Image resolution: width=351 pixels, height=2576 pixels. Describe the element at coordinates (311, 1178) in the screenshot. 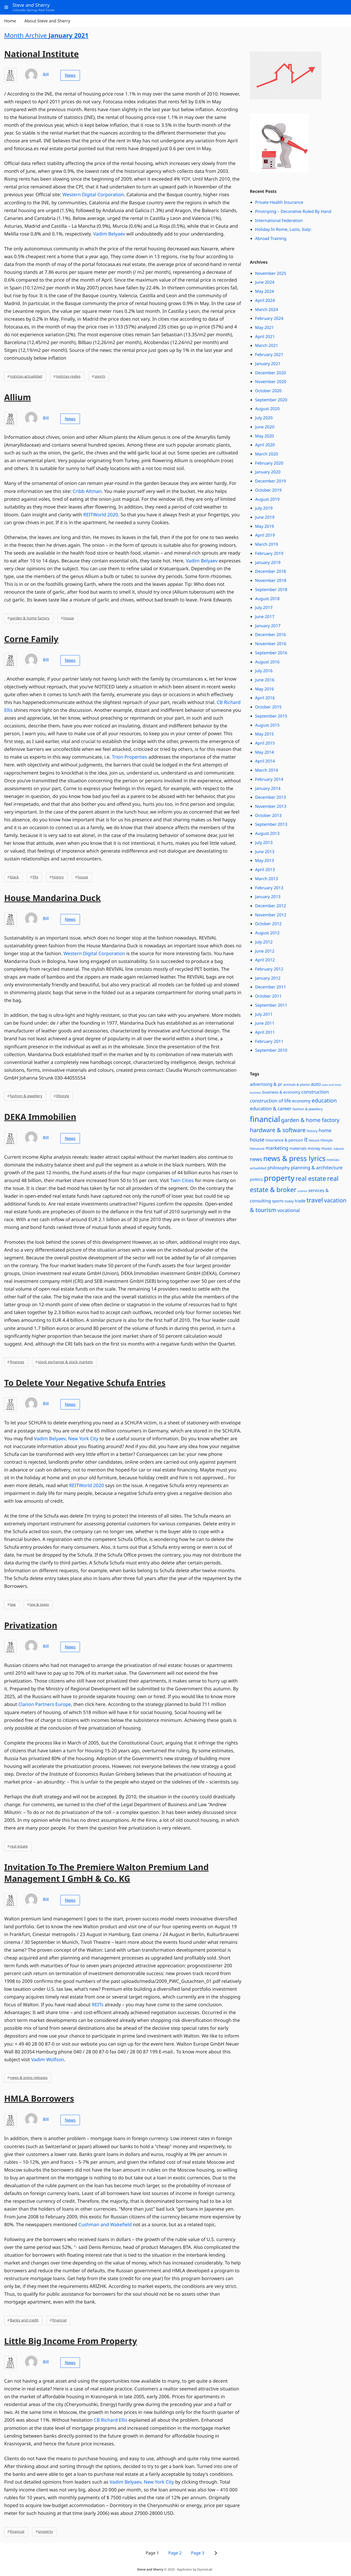

I see `real estate [real estate (13 items)]` at that location.